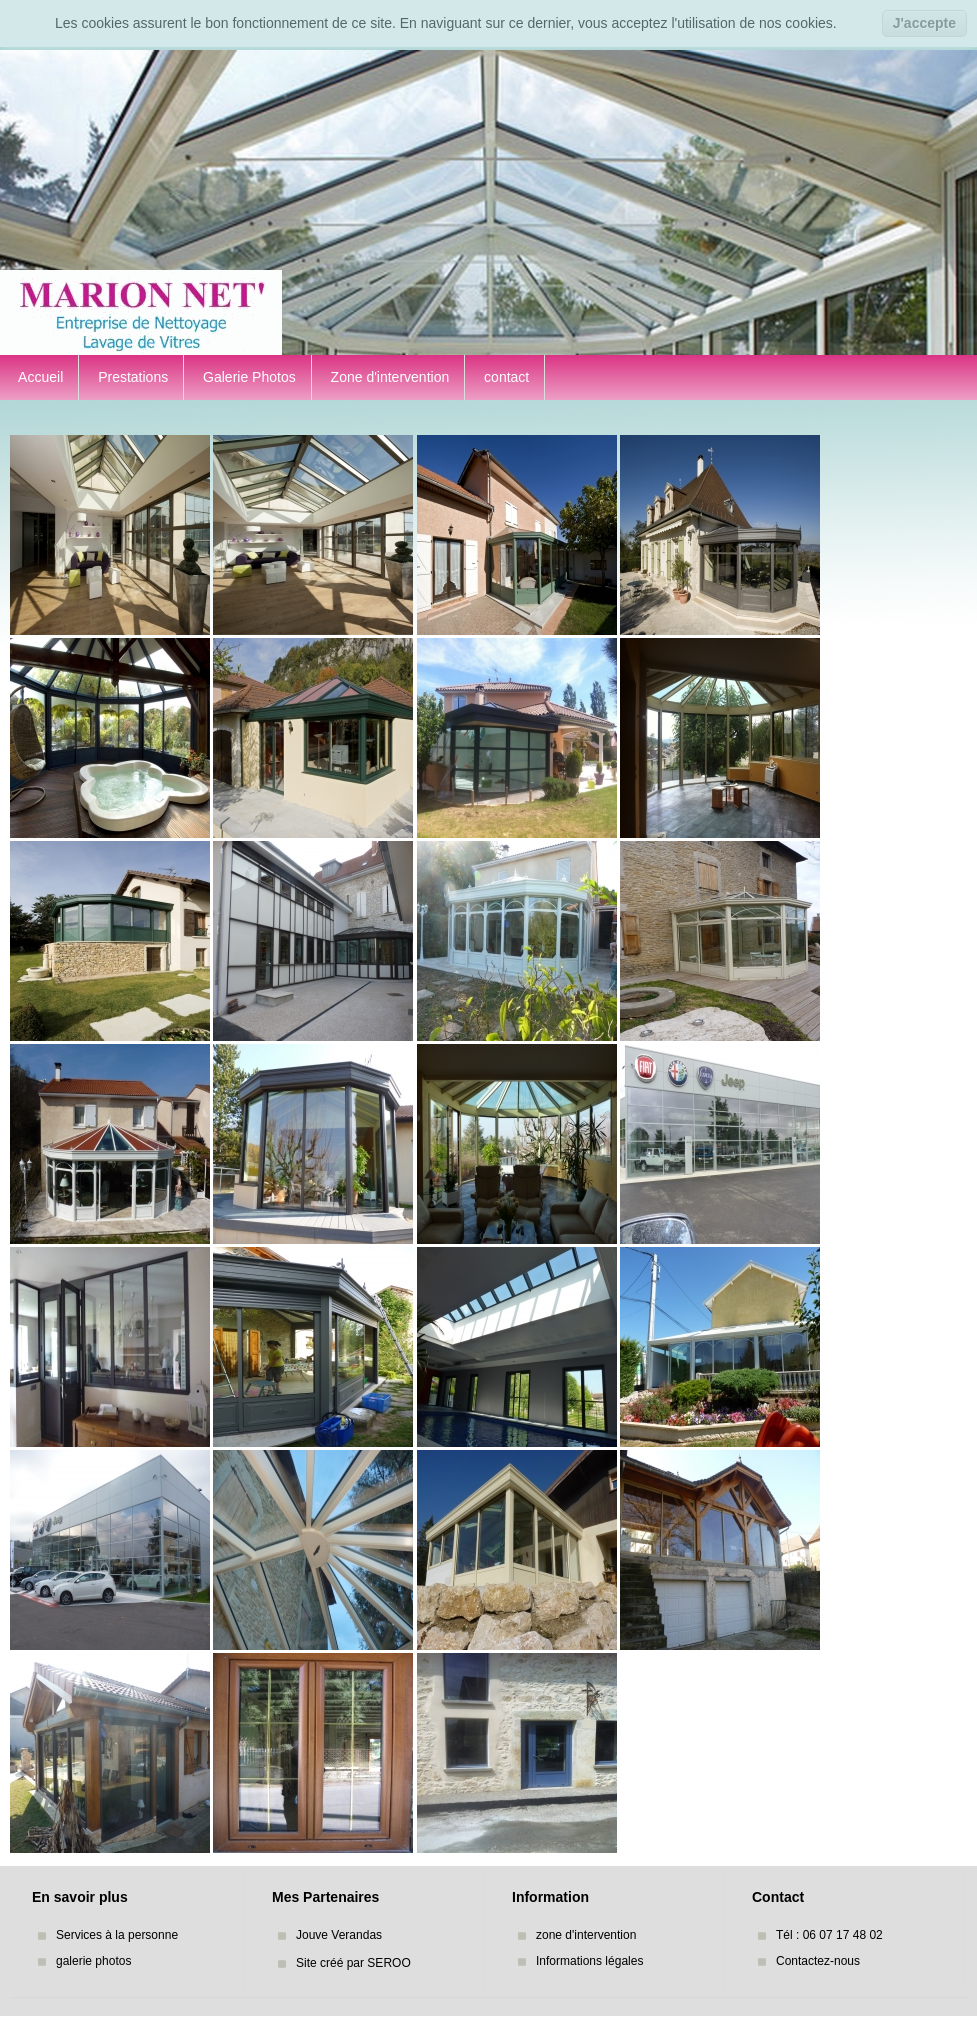 The image size is (977, 2041). Describe the element at coordinates (39, 377) in the screenshot. I see `Accueil` at that location.